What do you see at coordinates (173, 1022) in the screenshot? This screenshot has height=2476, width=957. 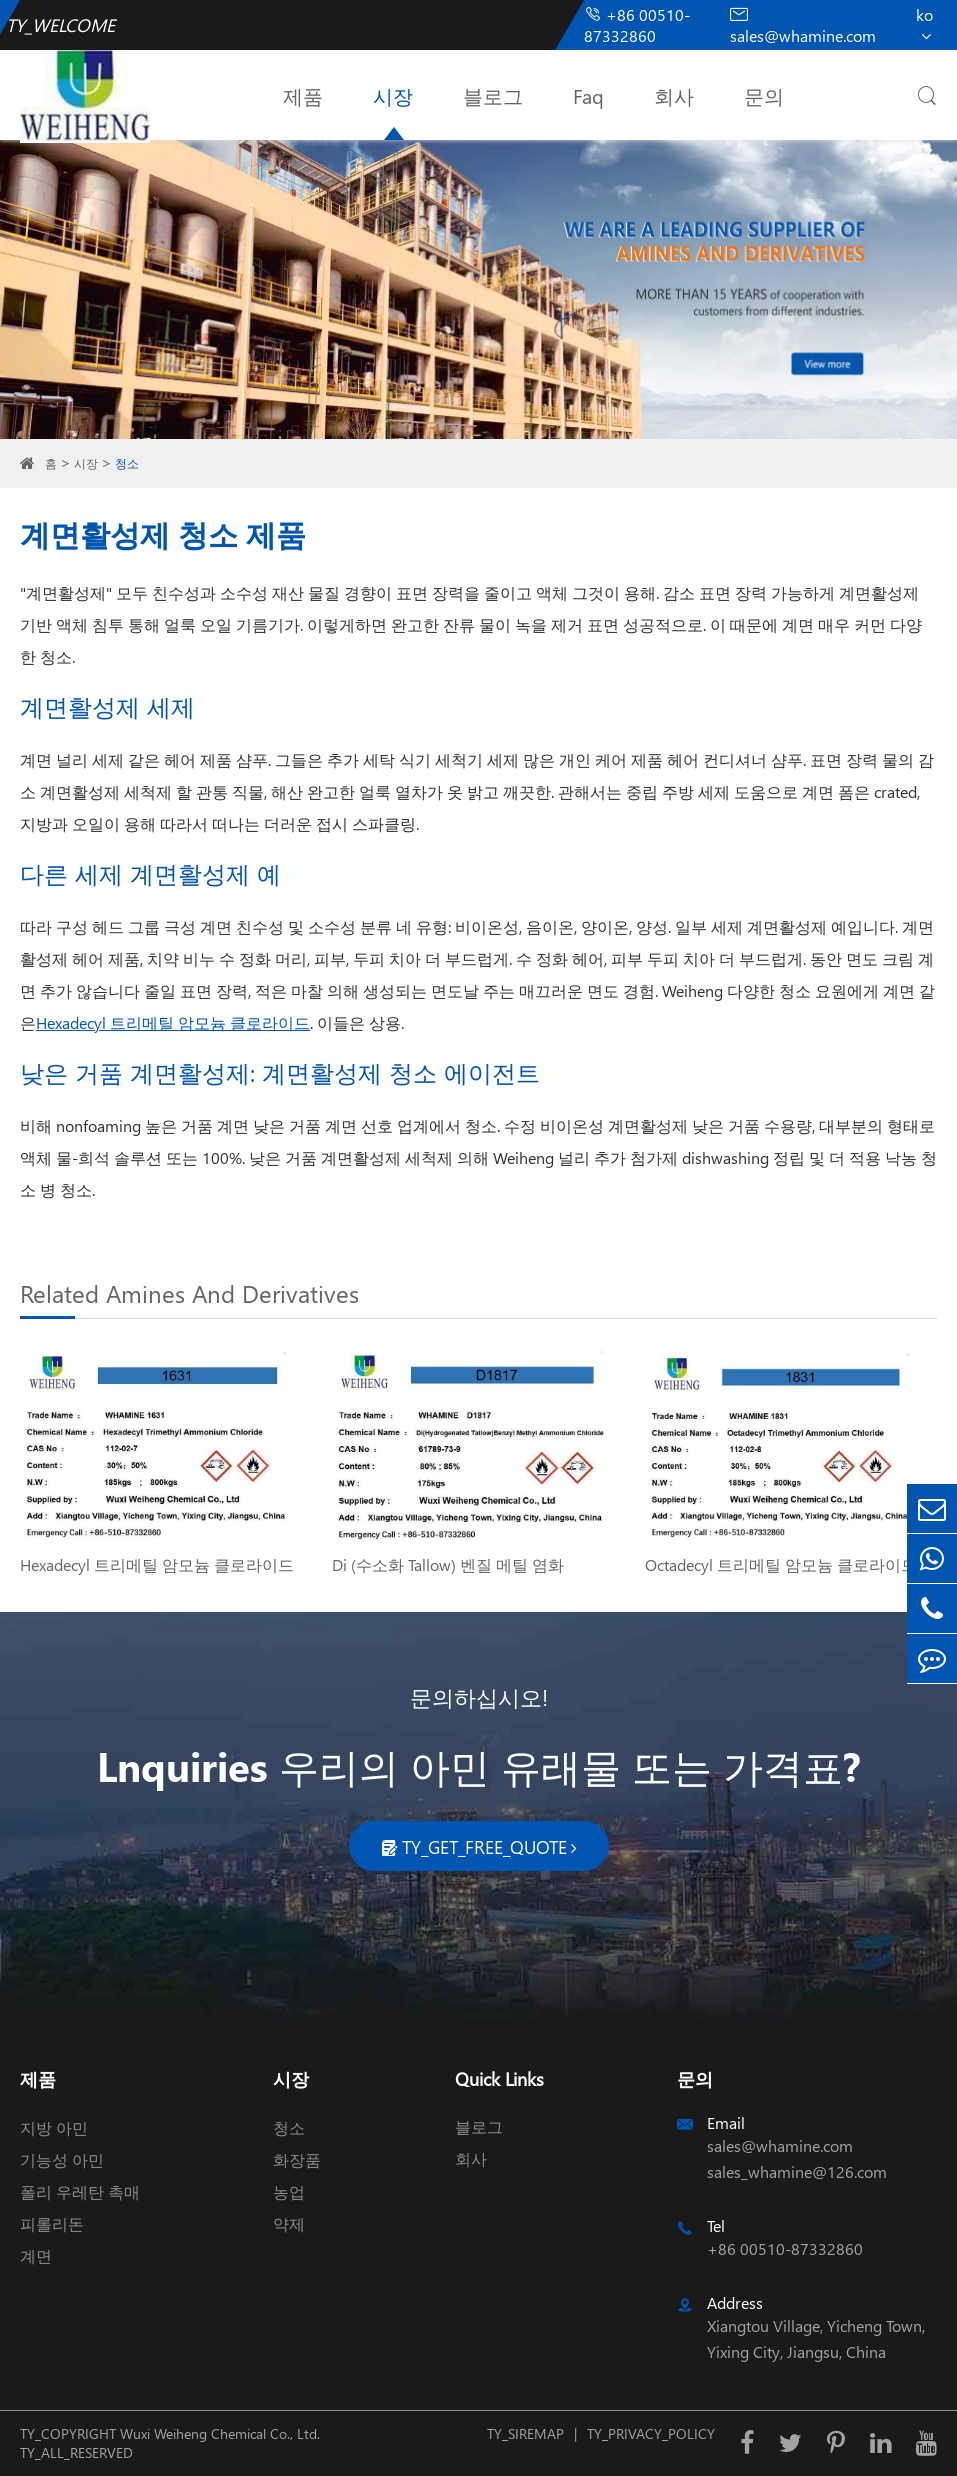 I see `Hexadecyl 트리메틸 암모늄 클로라이드` at bounding box center [173, 1022].